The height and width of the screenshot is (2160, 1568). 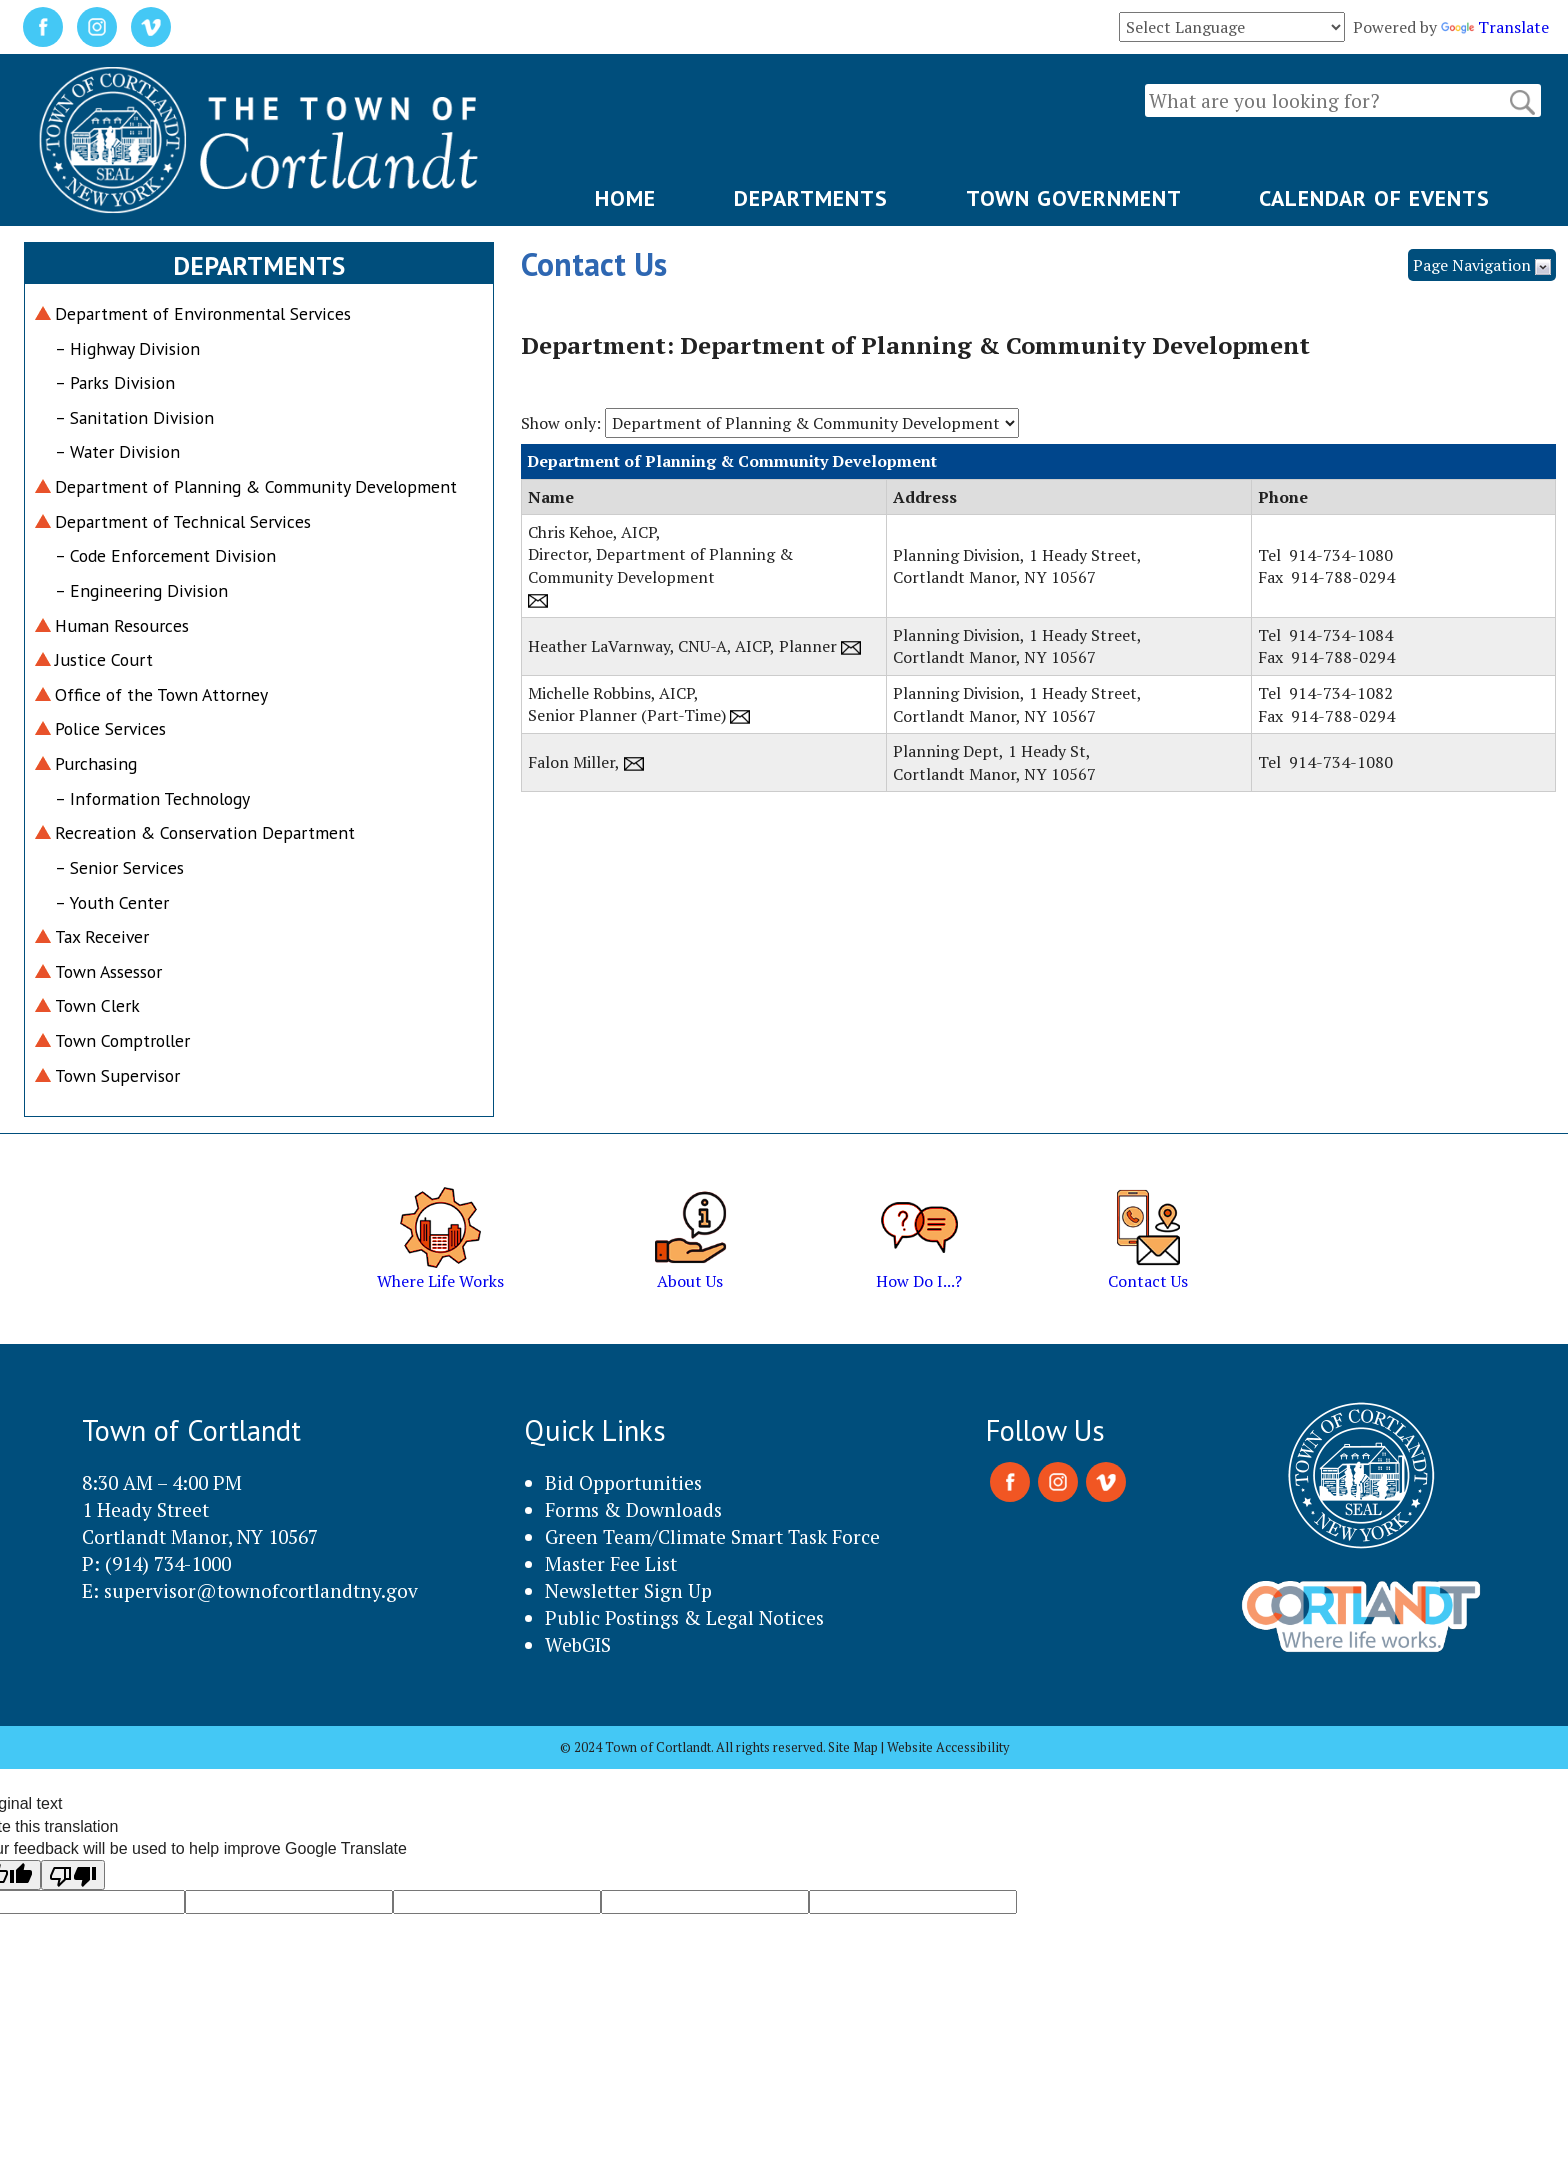 What do you see at coordinates (108, 971) in the screenshot?
I see `Town Assessor` at bounding box center [108, 971].